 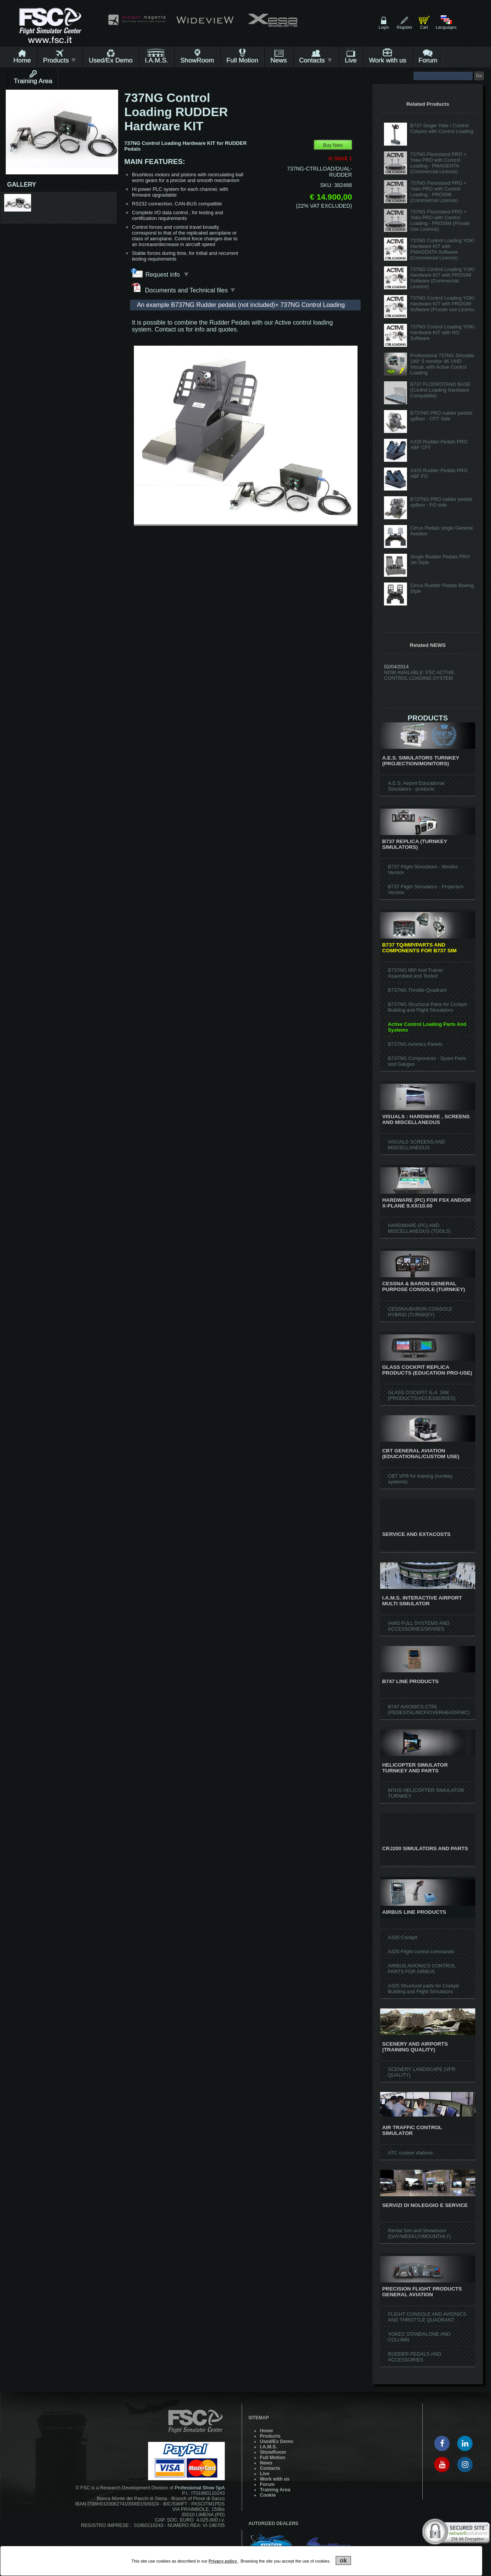 What do you see at coordinates (343, 2560) in the screenshot?
I see `ok` at bounding box center [343, 2560].